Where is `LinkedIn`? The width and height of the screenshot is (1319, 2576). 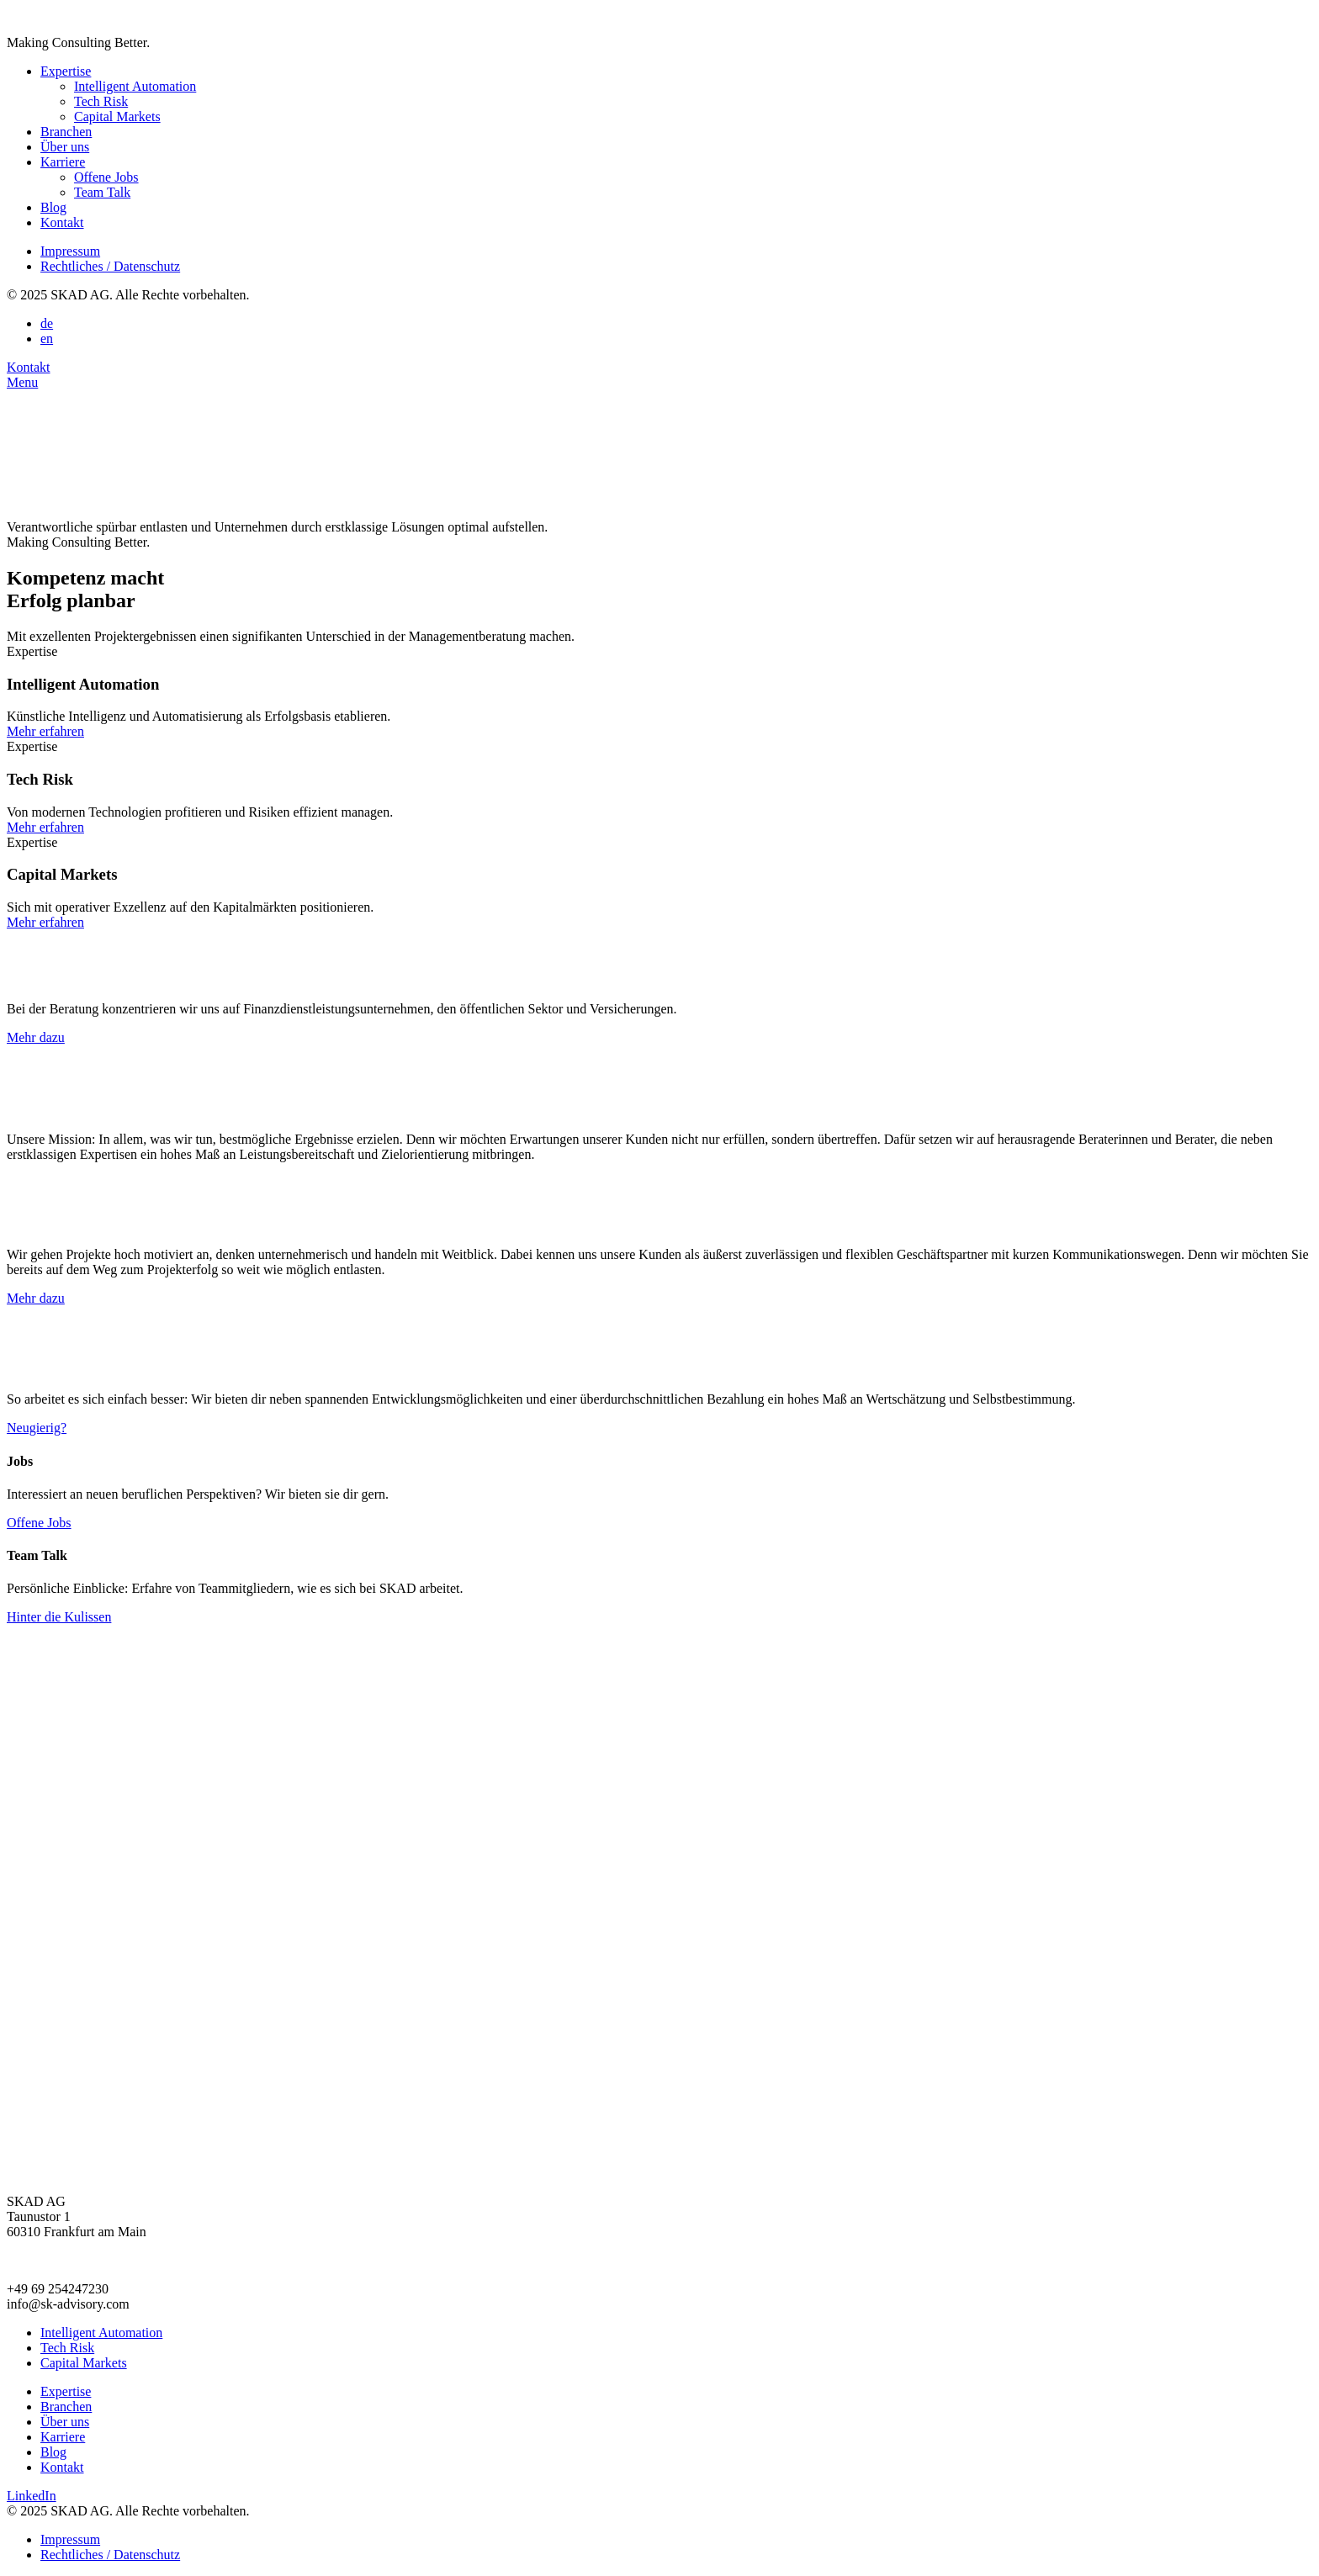 LinkedIn is located at coordinates (31, 2496).